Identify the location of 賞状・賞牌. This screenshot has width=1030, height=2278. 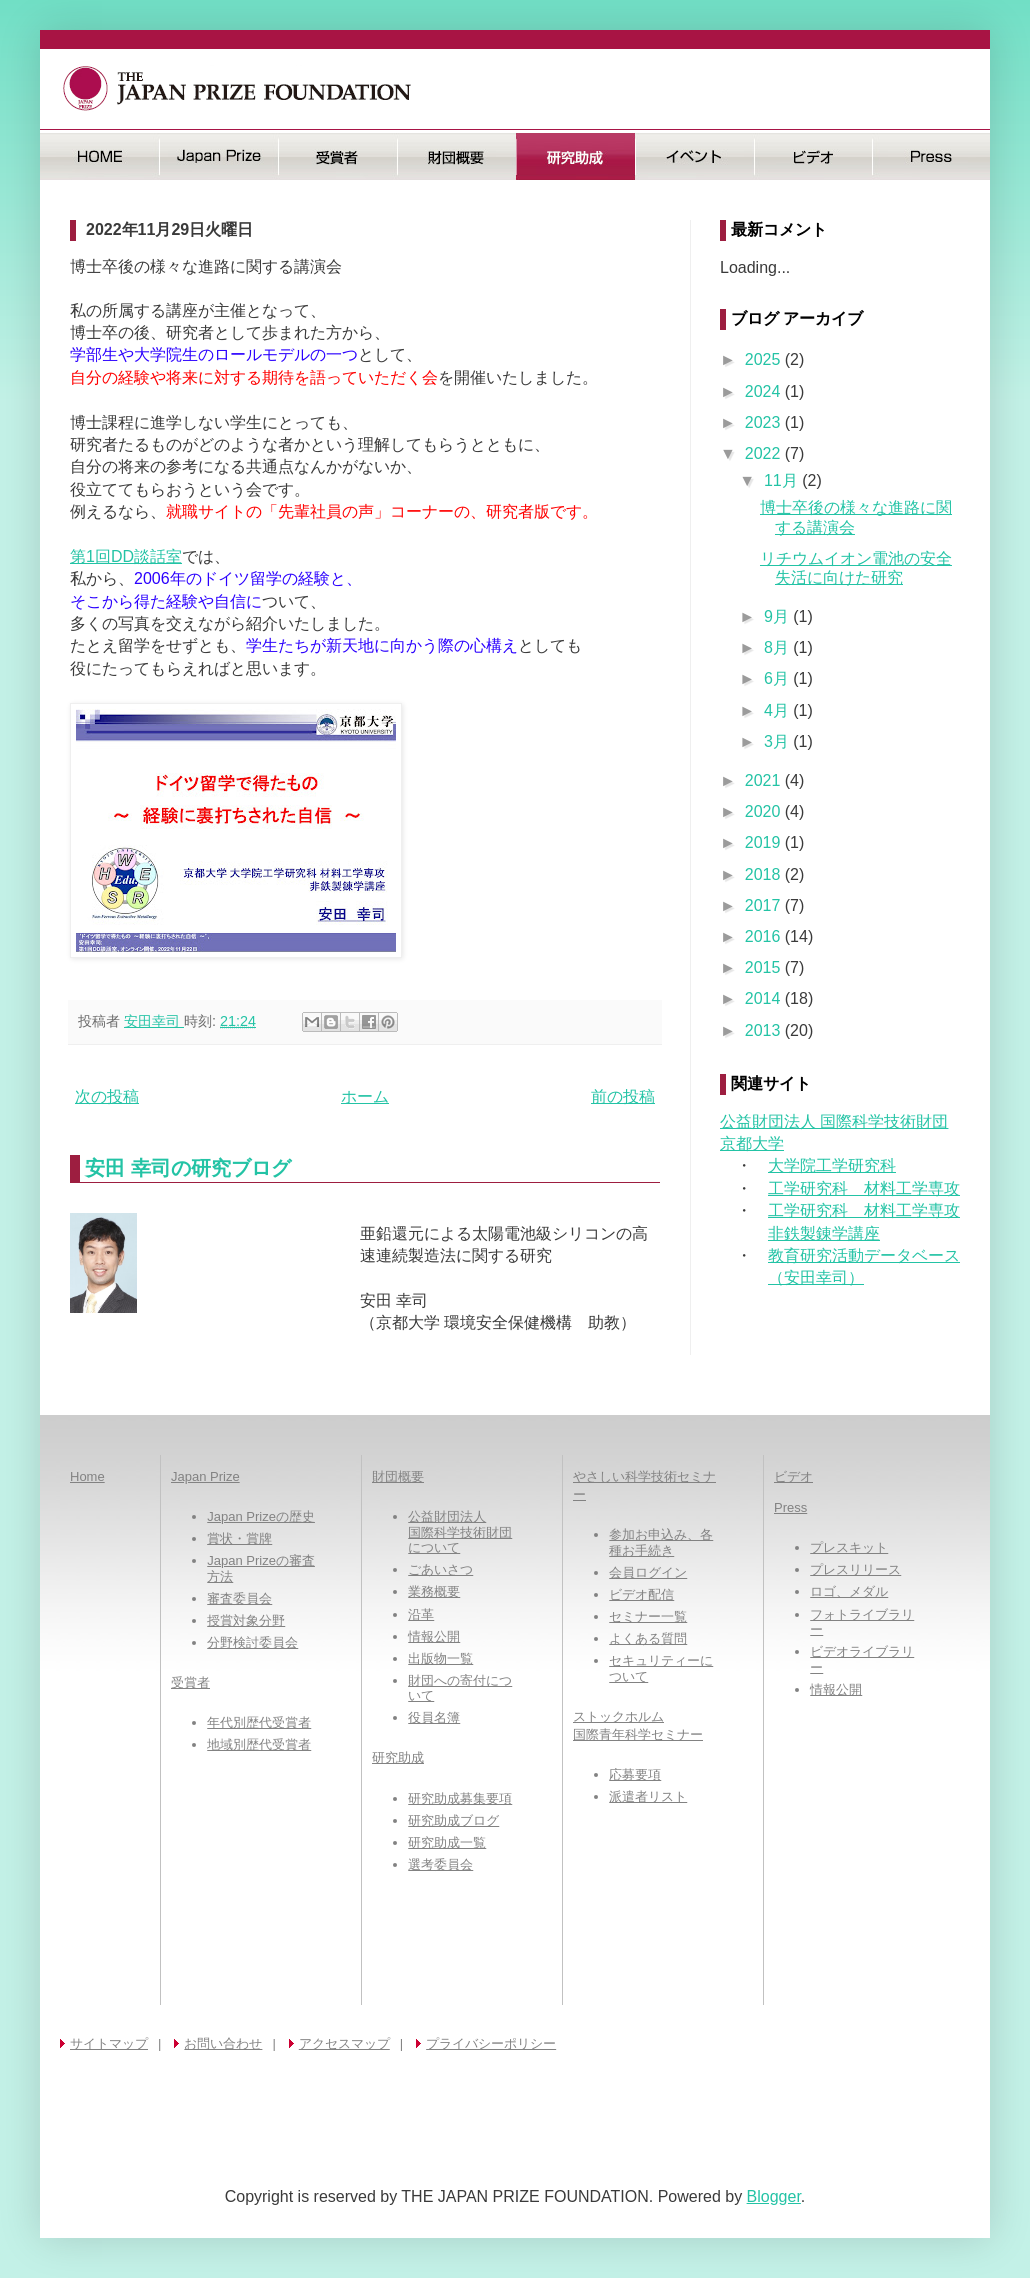
(239, 1538).